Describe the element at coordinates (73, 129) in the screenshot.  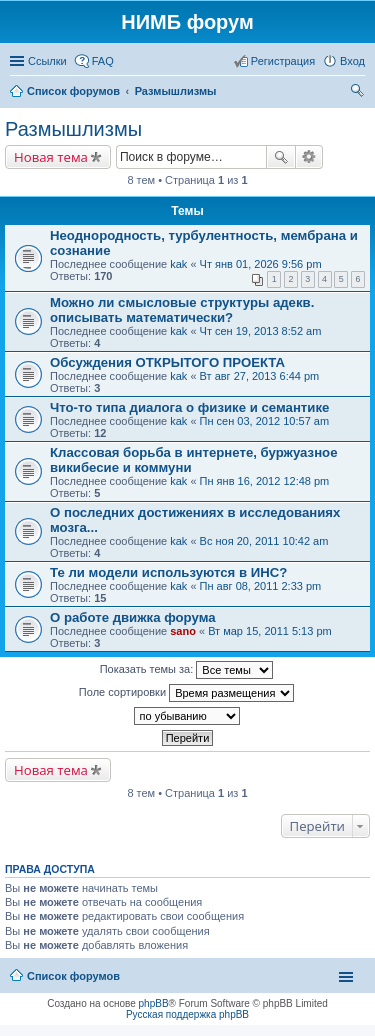
I see `Размышлизмы` at that location.